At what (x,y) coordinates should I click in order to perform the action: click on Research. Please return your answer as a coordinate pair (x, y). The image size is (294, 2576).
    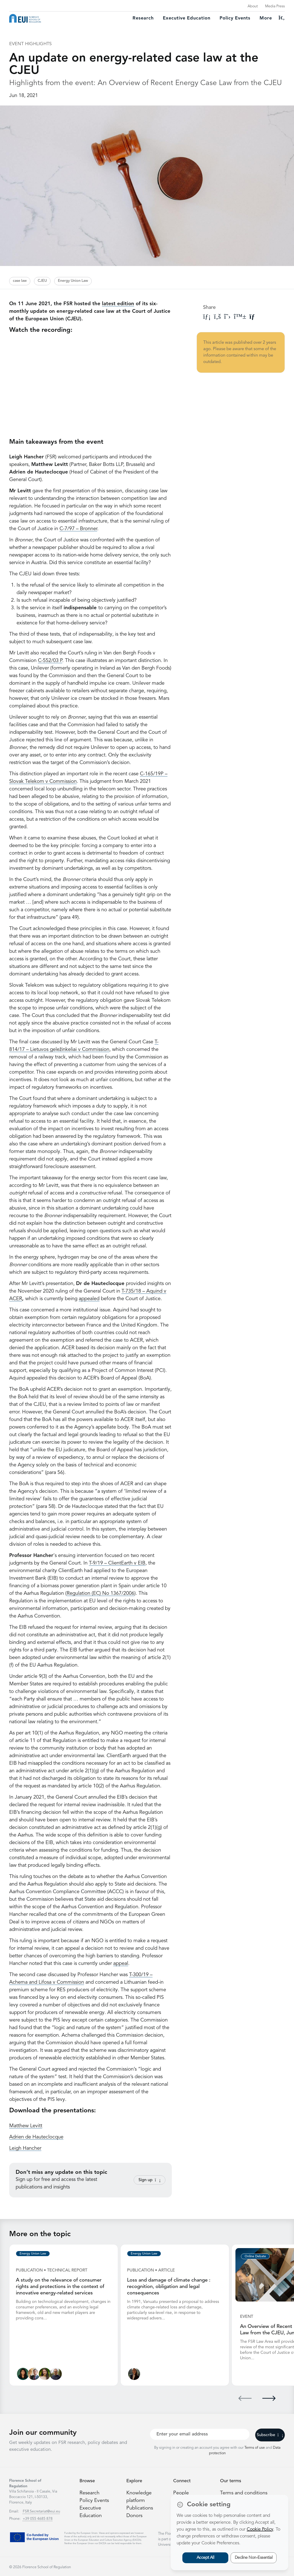
    Looking at the image, I should click on (143, 18).